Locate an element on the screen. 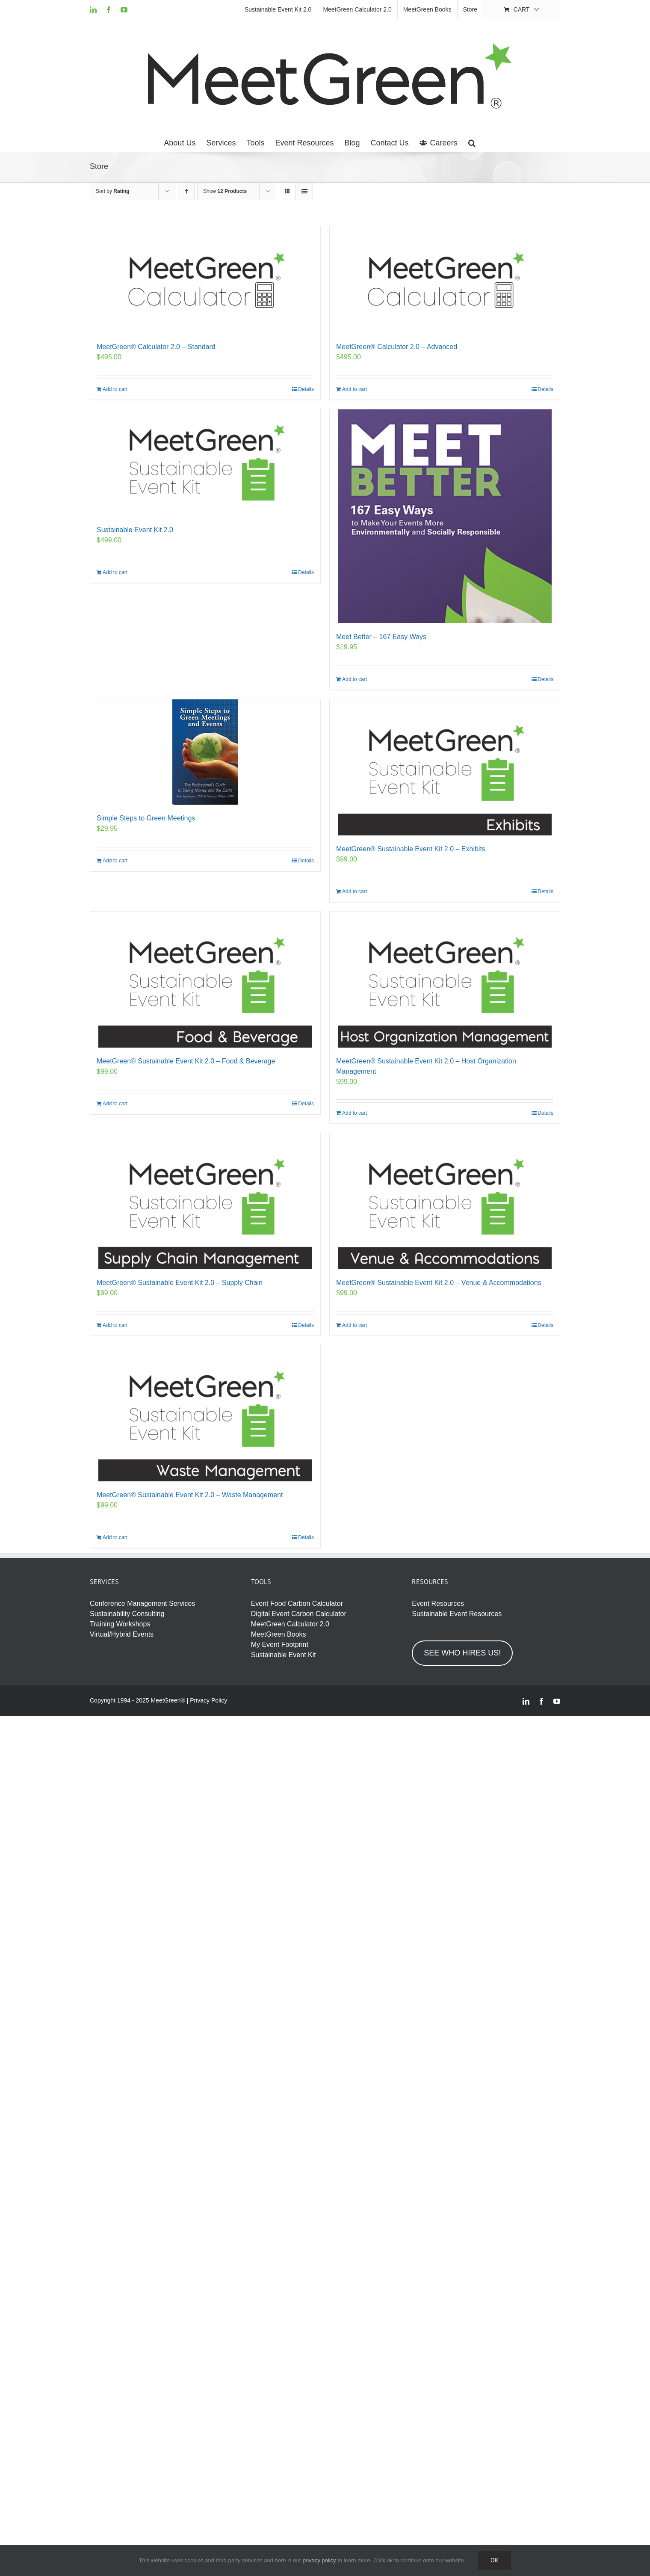 This screenshot has width=650, height=2576. My Event Footprint is located at coordinates (279, 1644).